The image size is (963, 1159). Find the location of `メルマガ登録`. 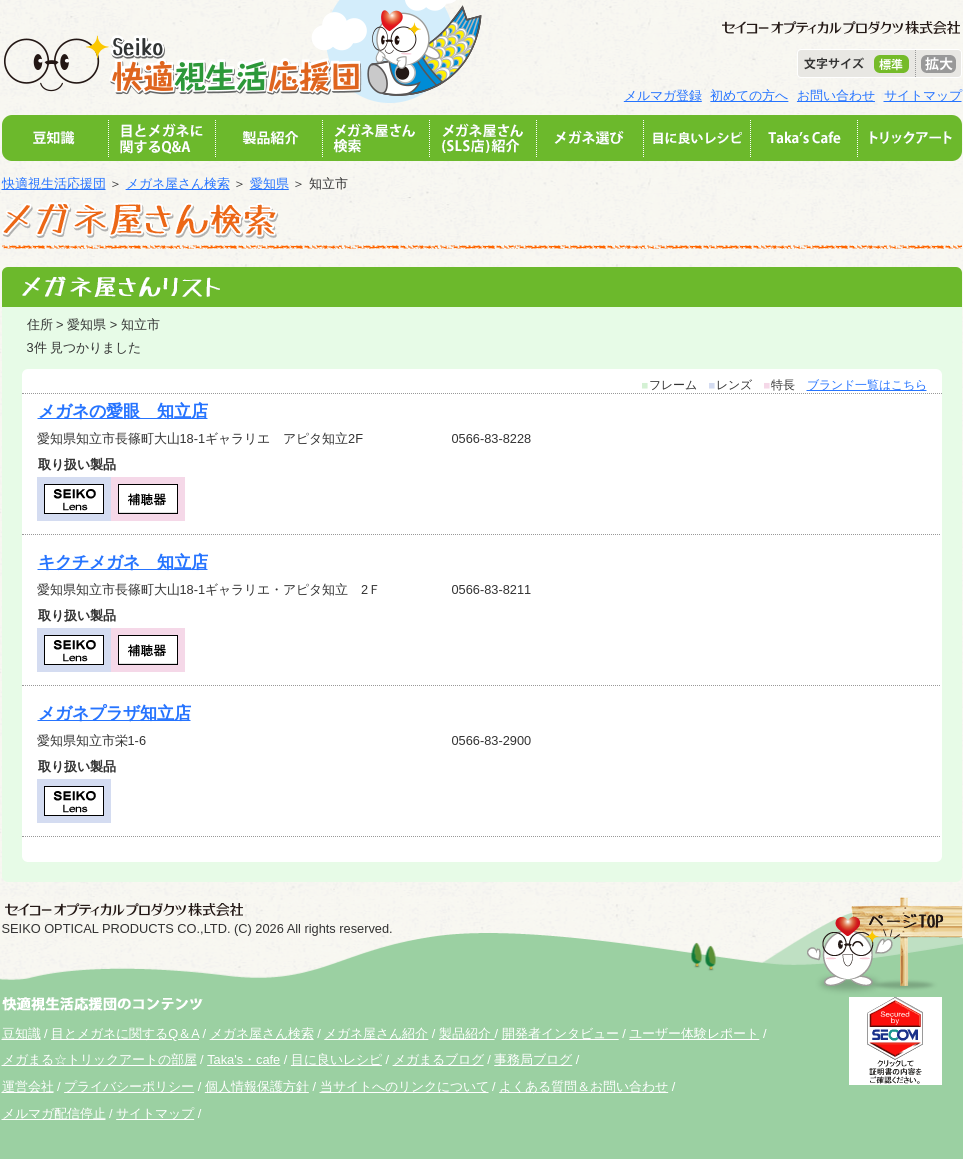

メルマガ登録 is located at coordinates (663, 95).